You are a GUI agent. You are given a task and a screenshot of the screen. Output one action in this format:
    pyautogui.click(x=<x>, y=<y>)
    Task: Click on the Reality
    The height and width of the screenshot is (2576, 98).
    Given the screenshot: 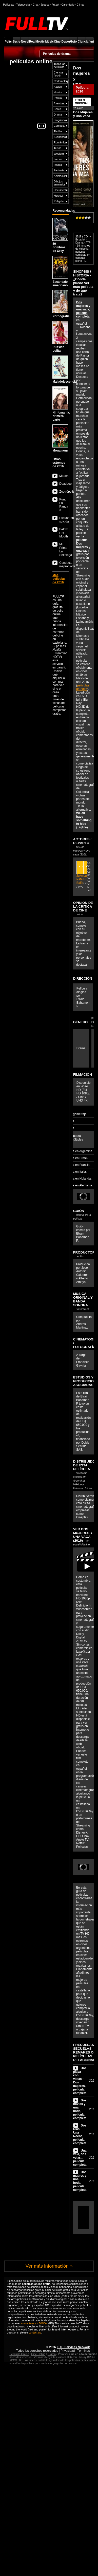 What is the action you would take?
    pyautogui.click(x=33, y=41)
    